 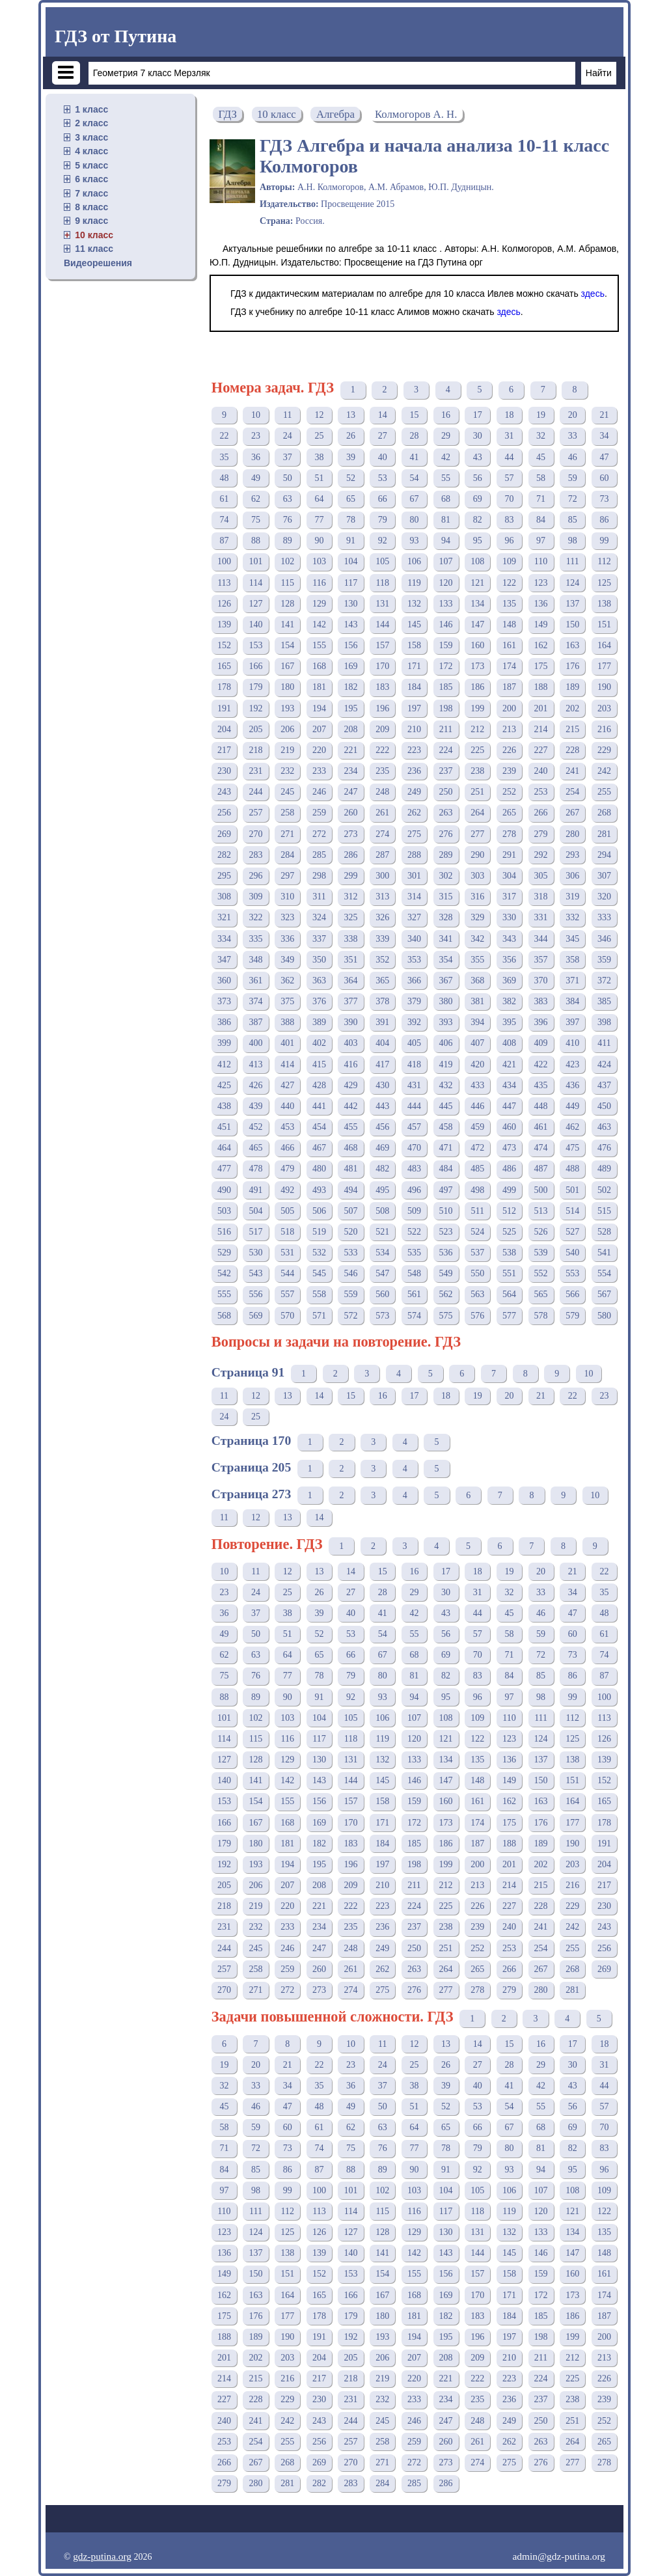 I want to click on 356, so click(x=509, y=960).